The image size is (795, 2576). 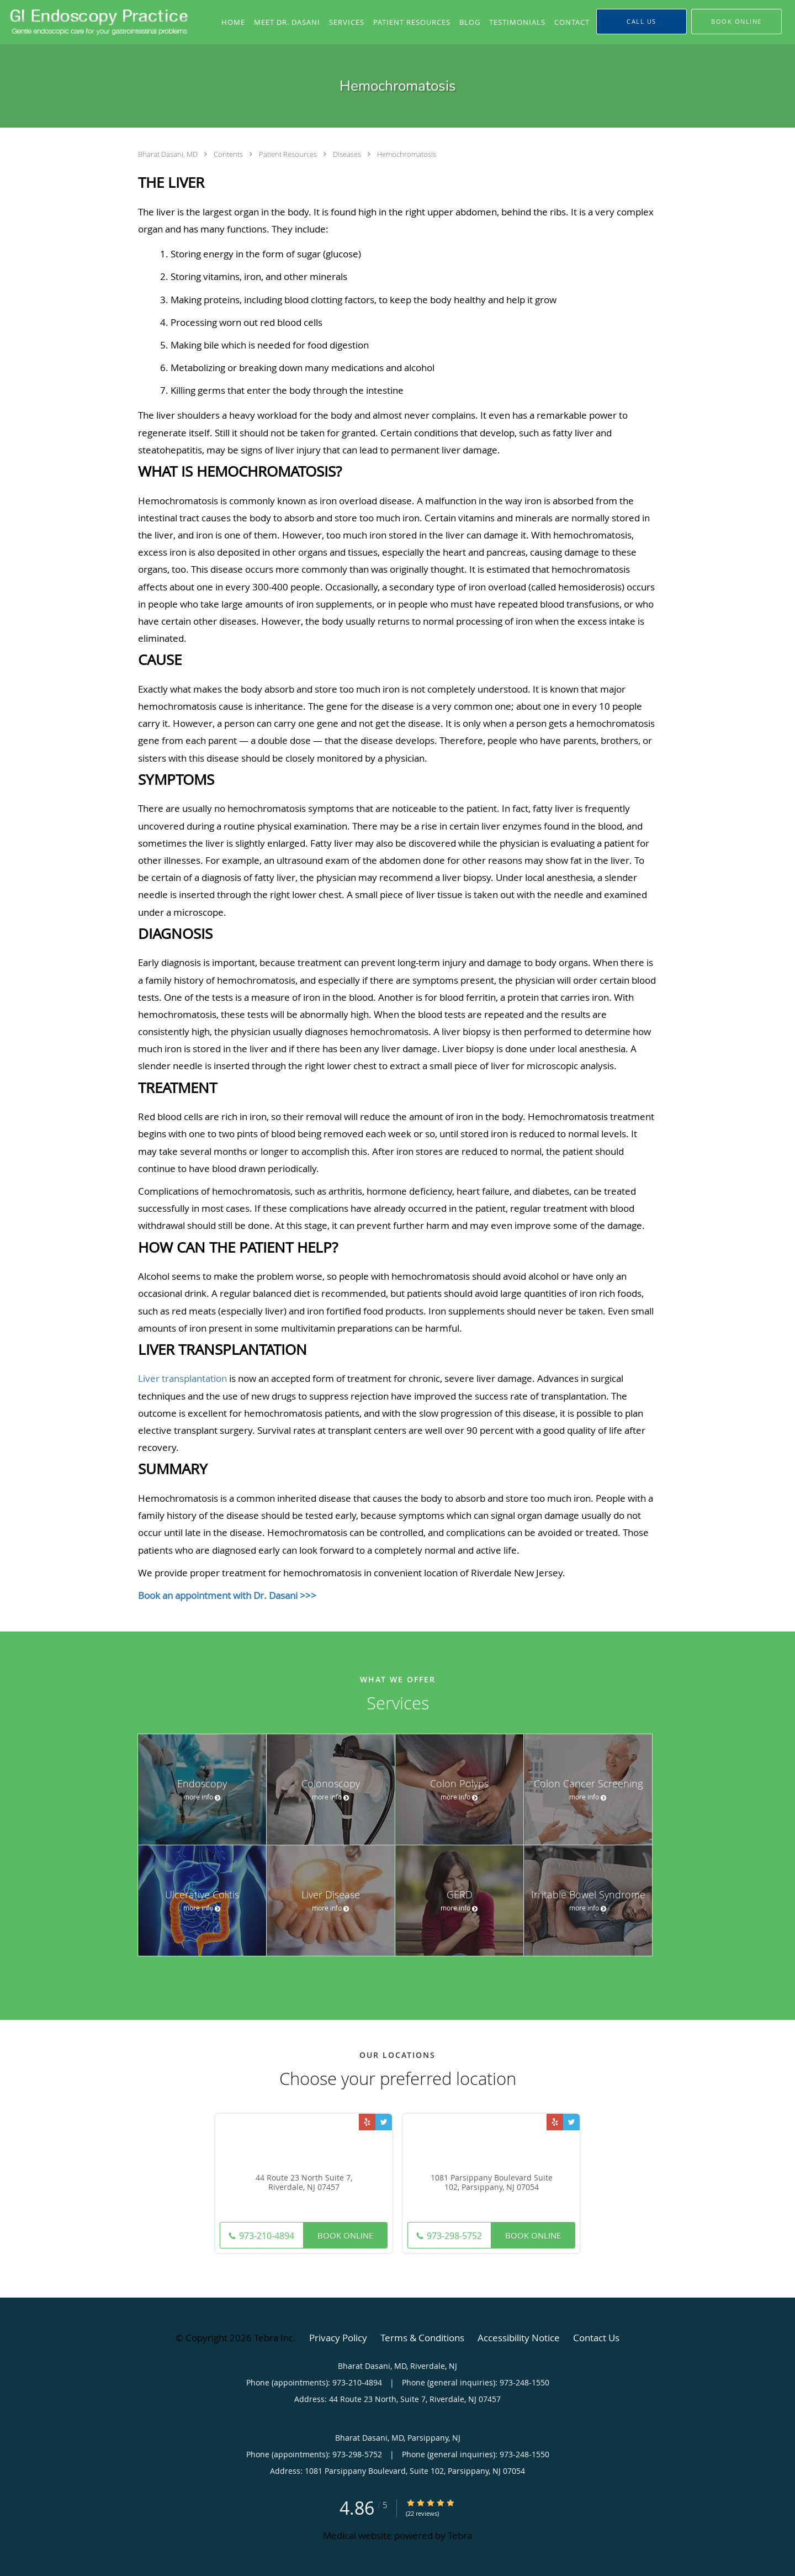 I want to click on Book Online, so click(x=345, y=2235).